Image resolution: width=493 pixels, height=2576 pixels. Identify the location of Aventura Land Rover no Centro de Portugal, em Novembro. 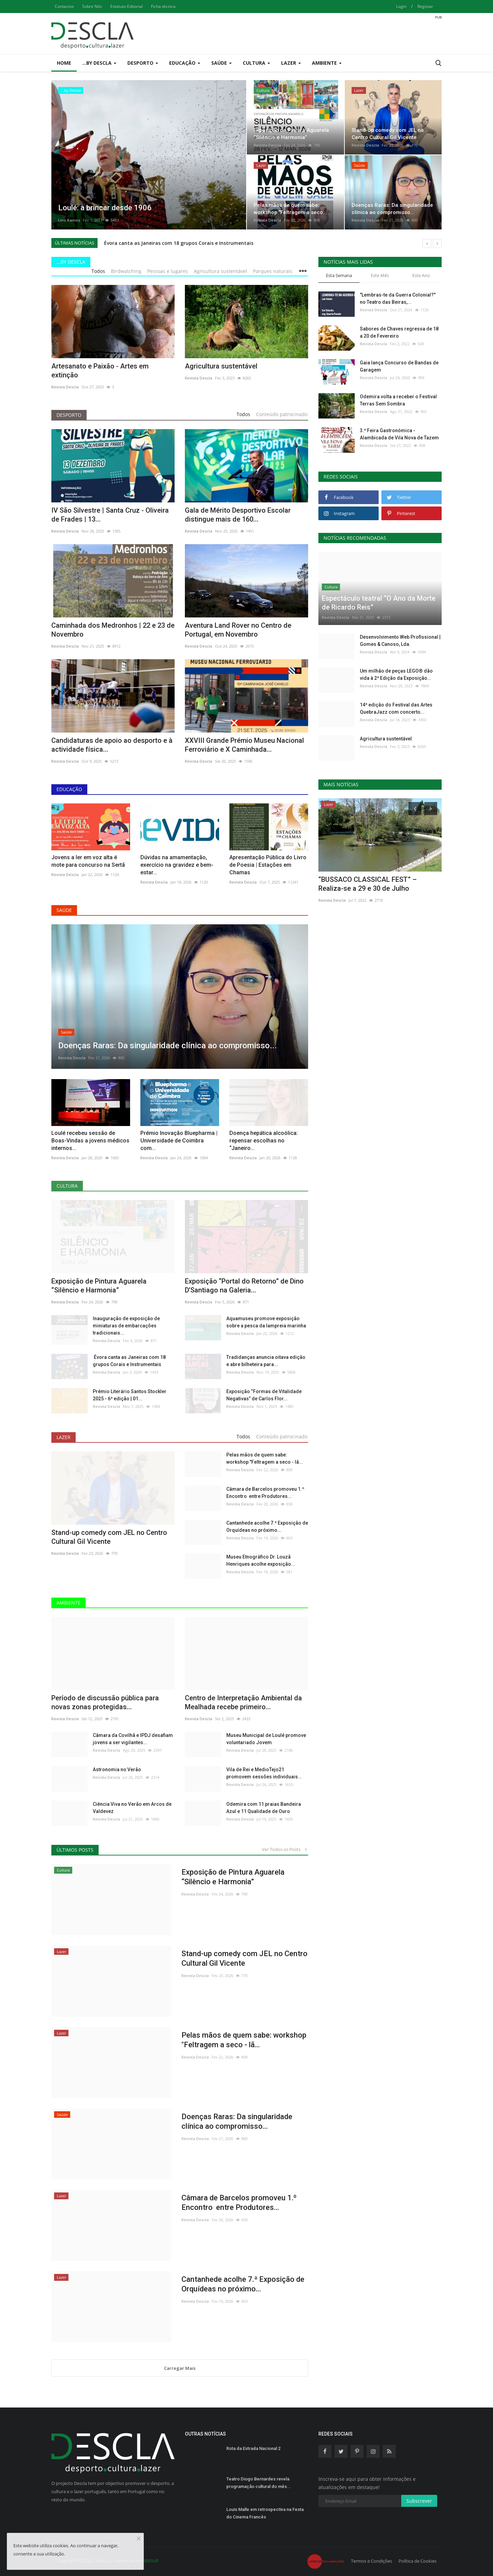
(238, 629).